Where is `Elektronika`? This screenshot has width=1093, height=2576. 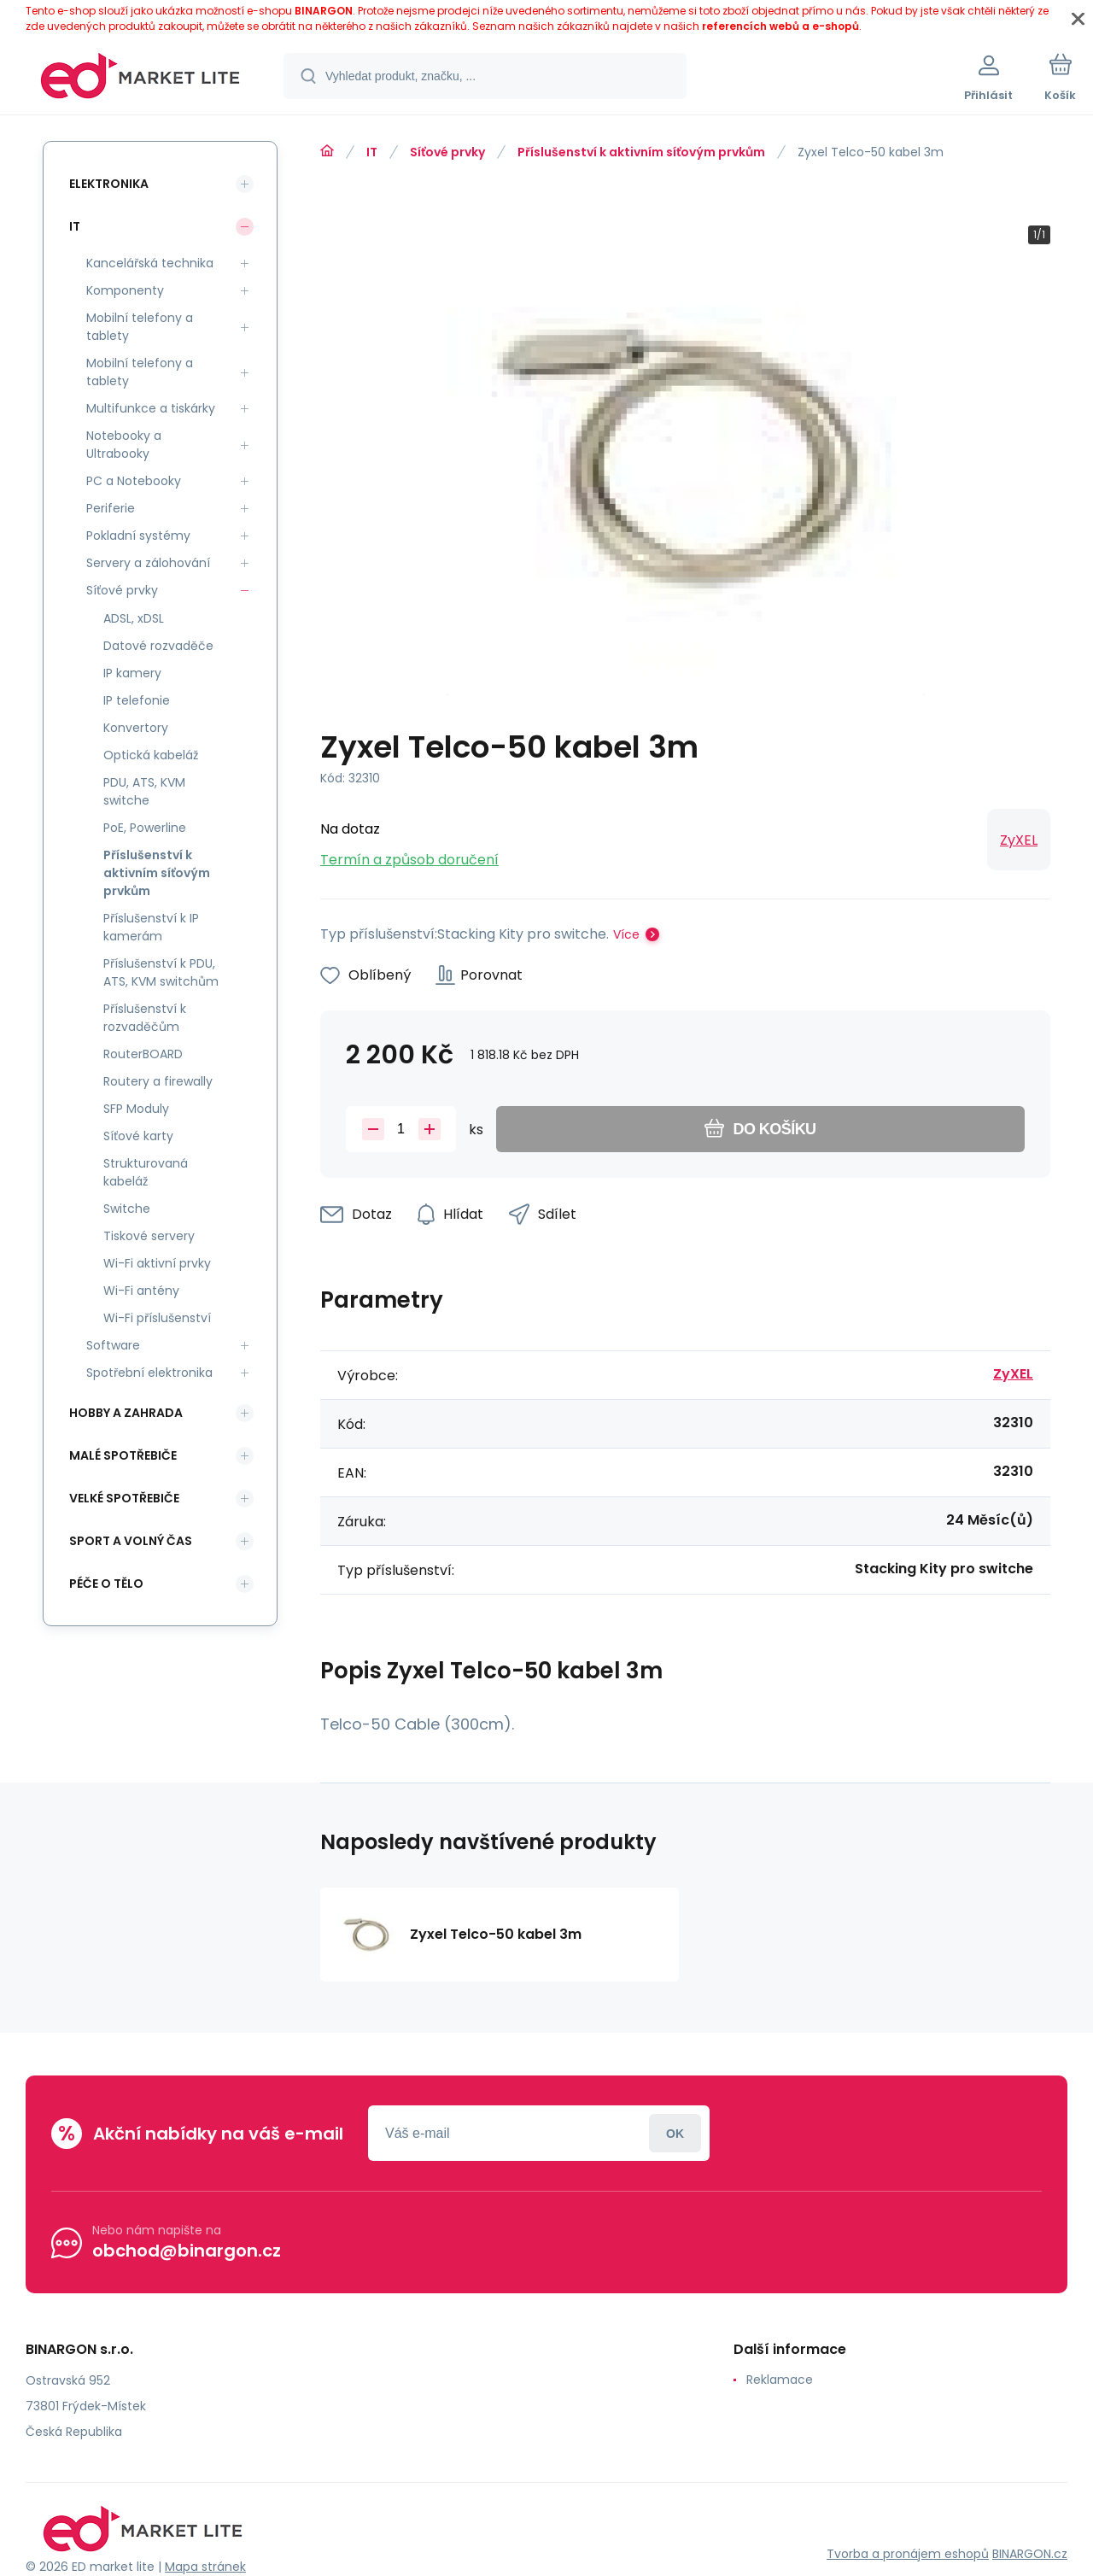
Elektronika is located at coordinates (109, 183).